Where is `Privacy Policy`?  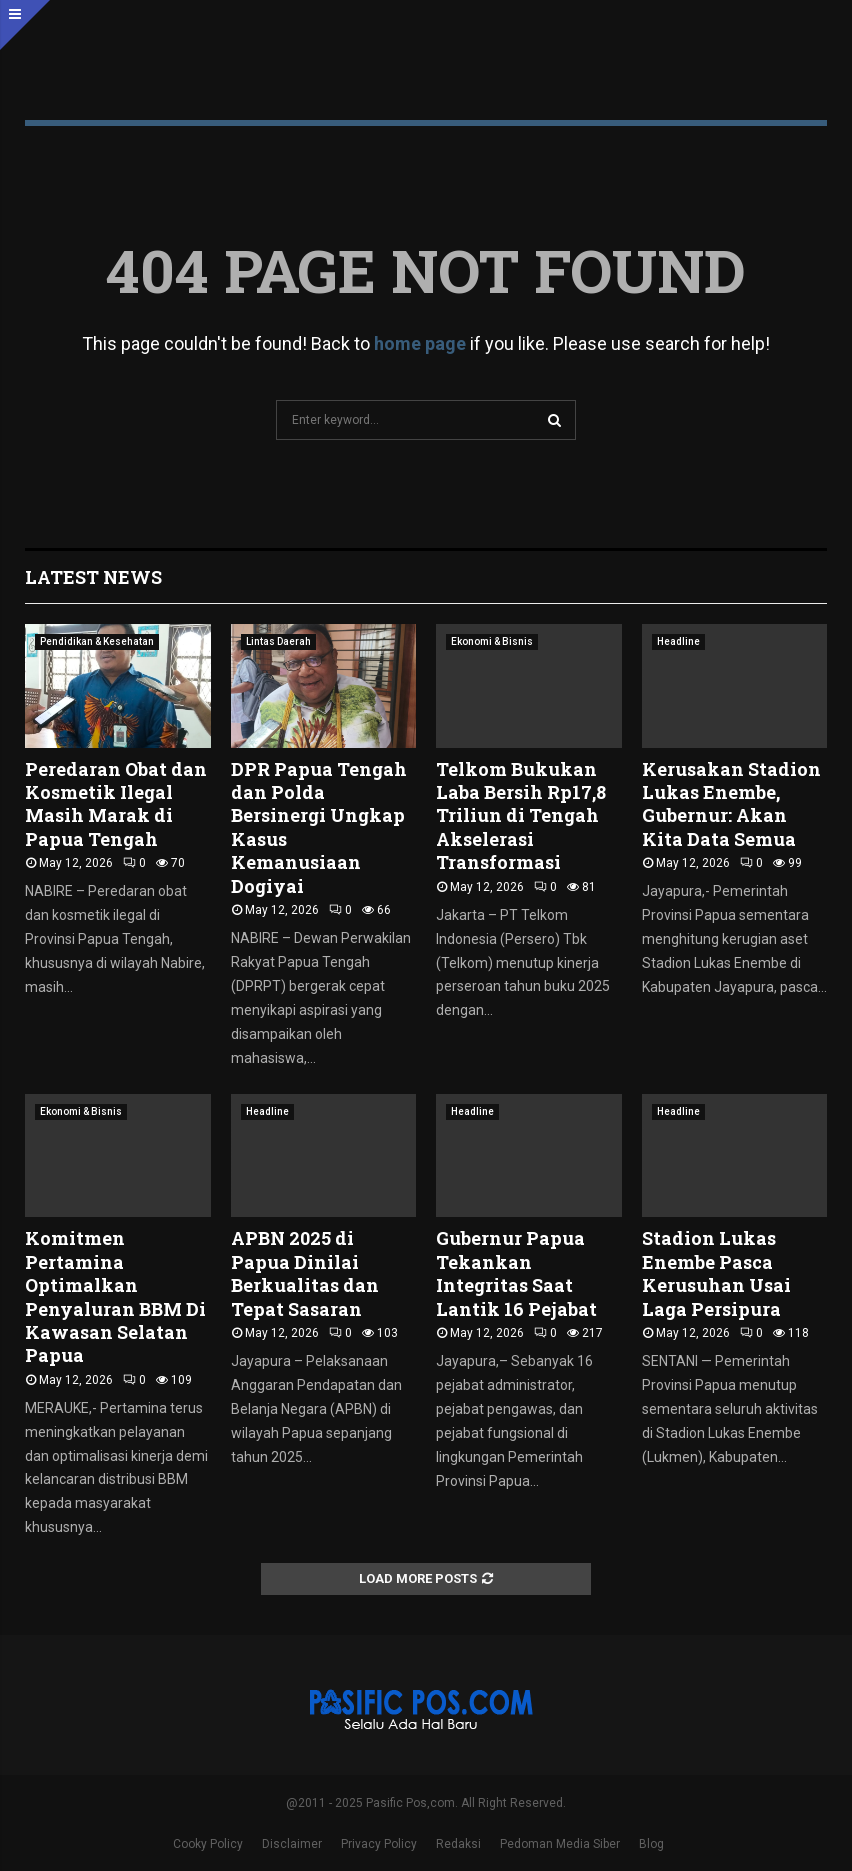
Privacy Policy is located at coordinates (379, 1844).